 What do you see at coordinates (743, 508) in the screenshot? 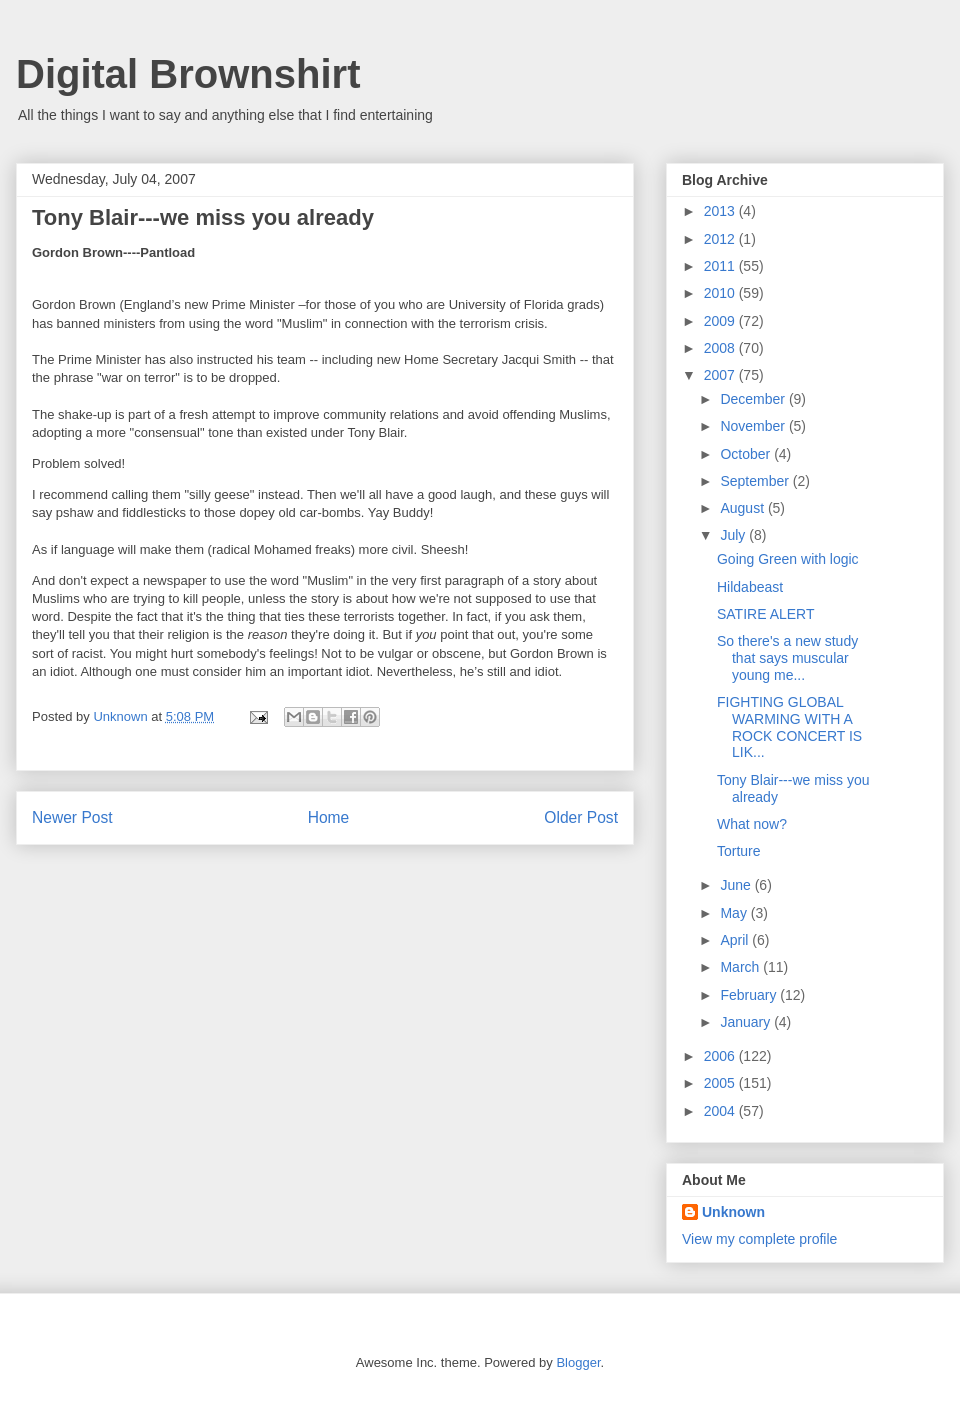
I see `August` at bounding box center [743, 508].